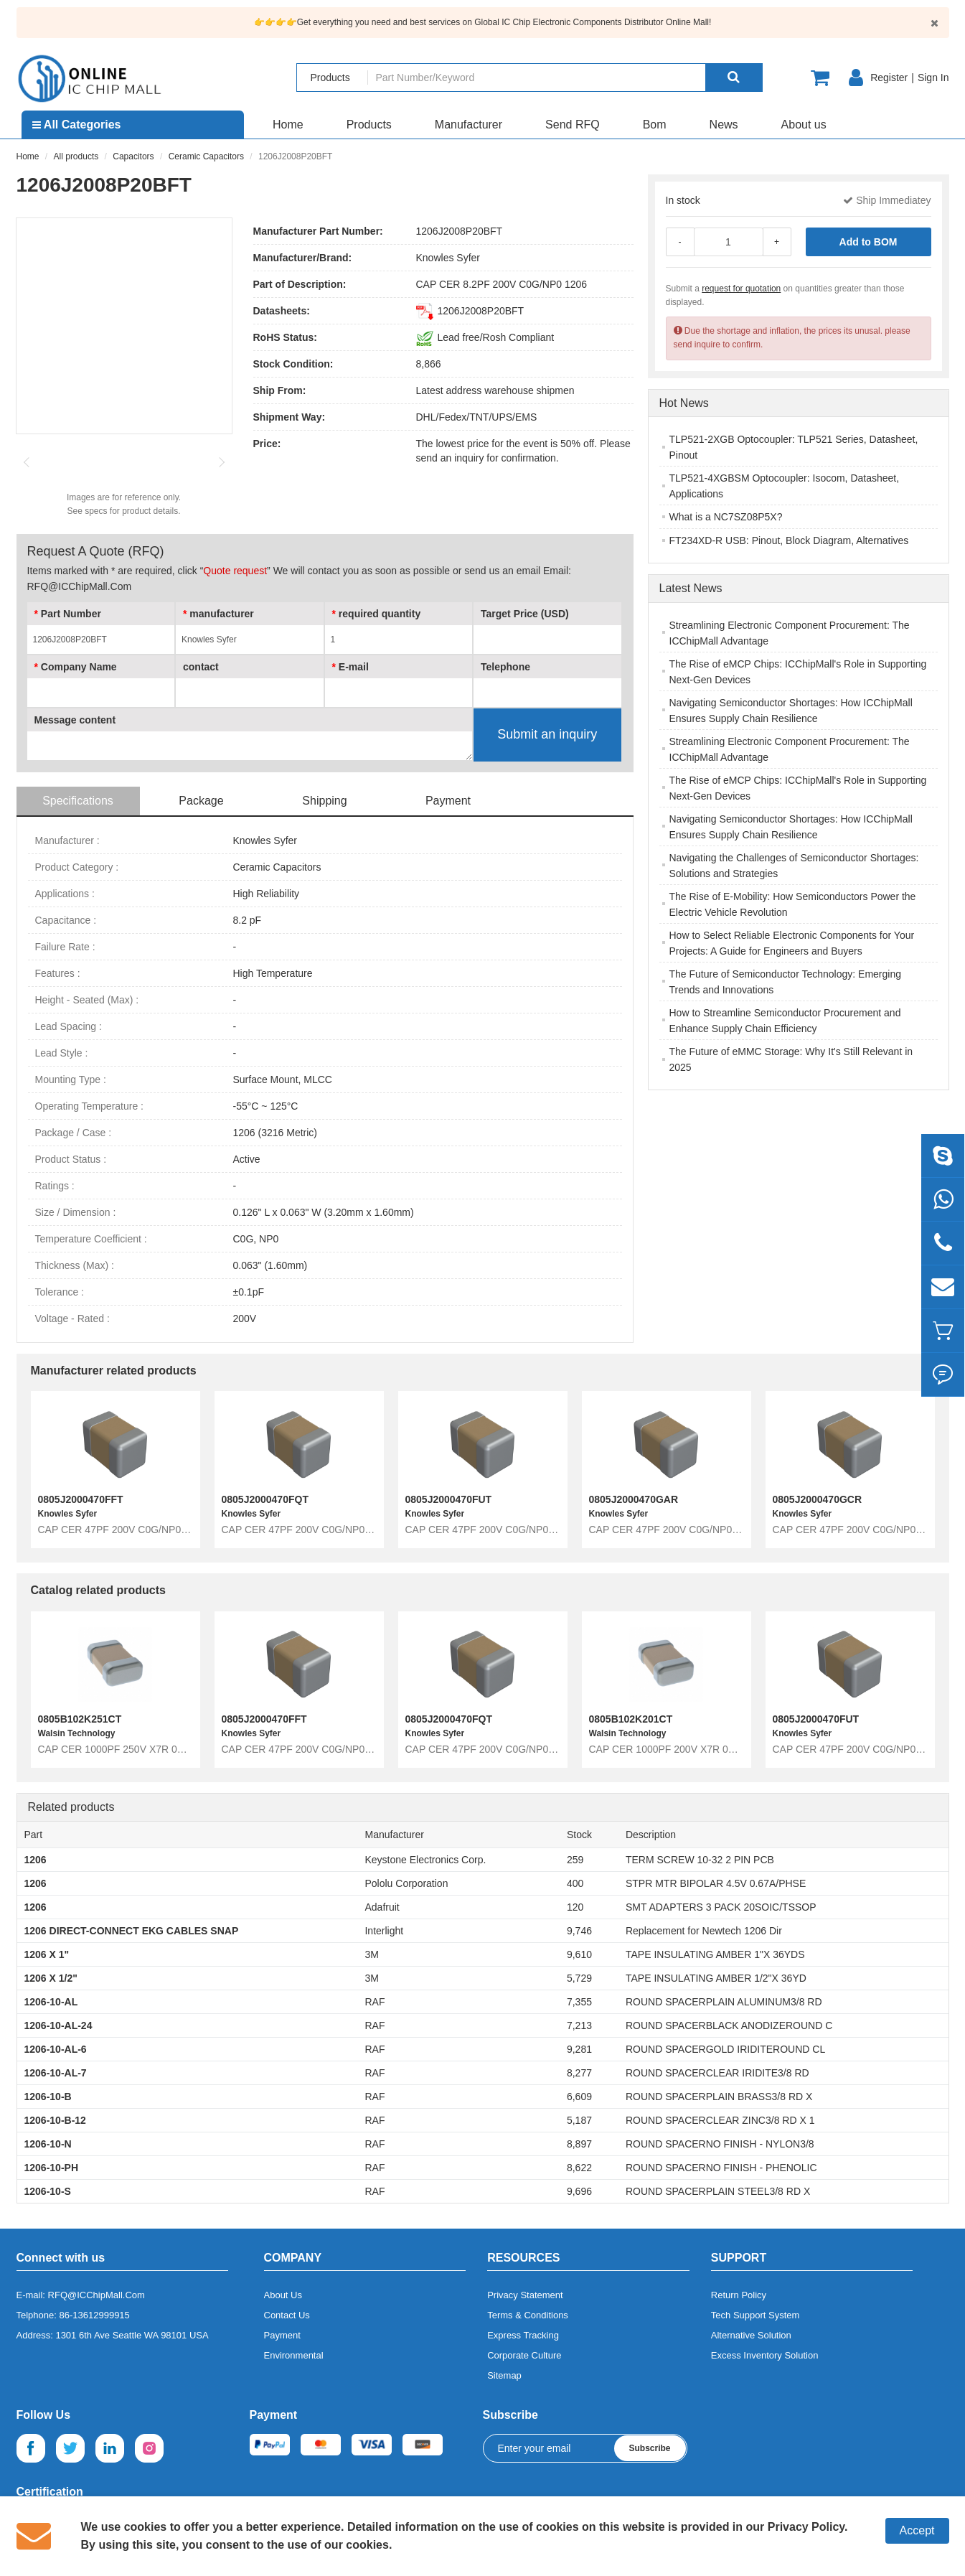 This screenshot has height=2576, width=965. I want to click on Send RFQ, so click(572, 124).